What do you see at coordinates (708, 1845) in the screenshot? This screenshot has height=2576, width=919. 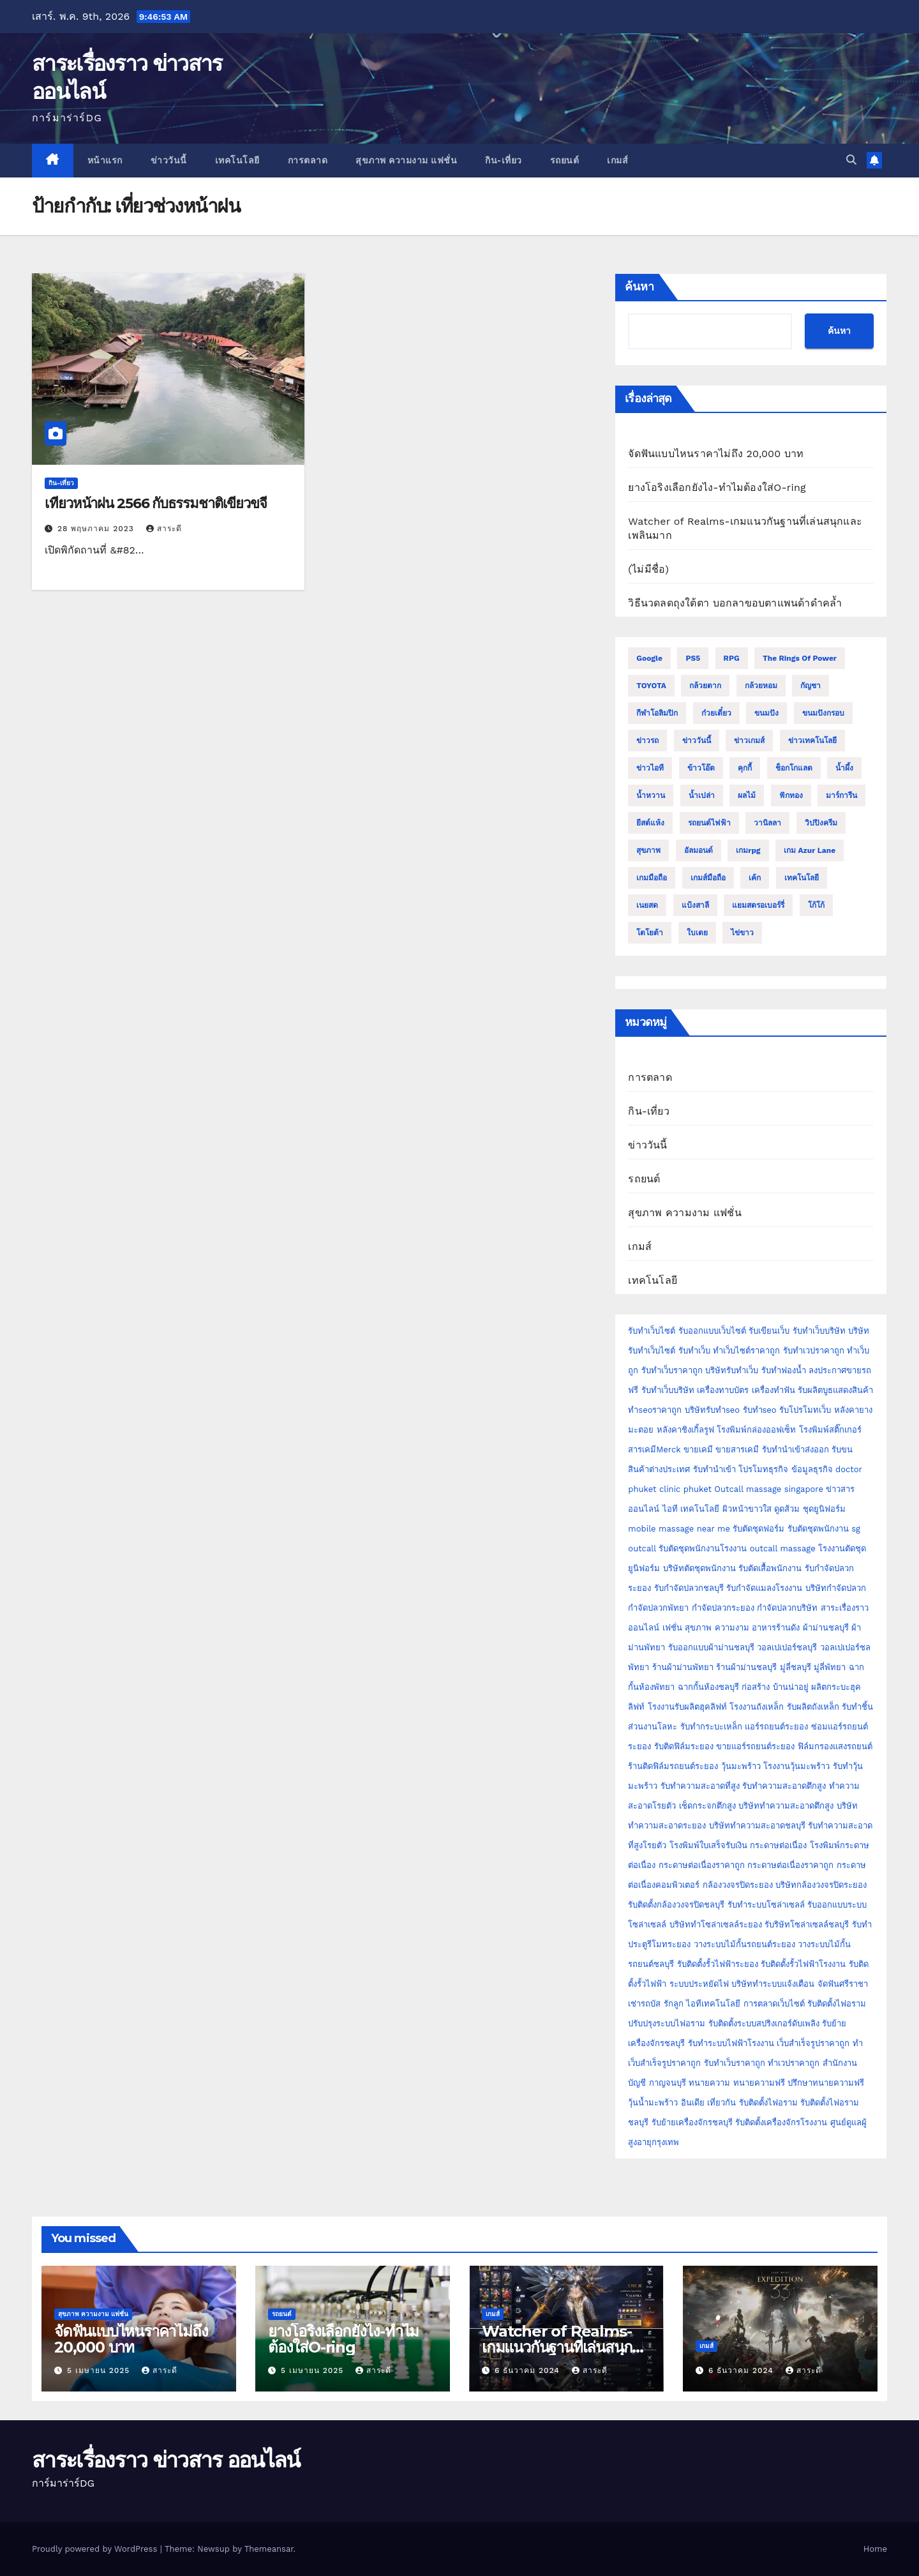 I see `โรงพิมพ์ใบเสร็จรับเงิน` at bounding box center [708, 1845].